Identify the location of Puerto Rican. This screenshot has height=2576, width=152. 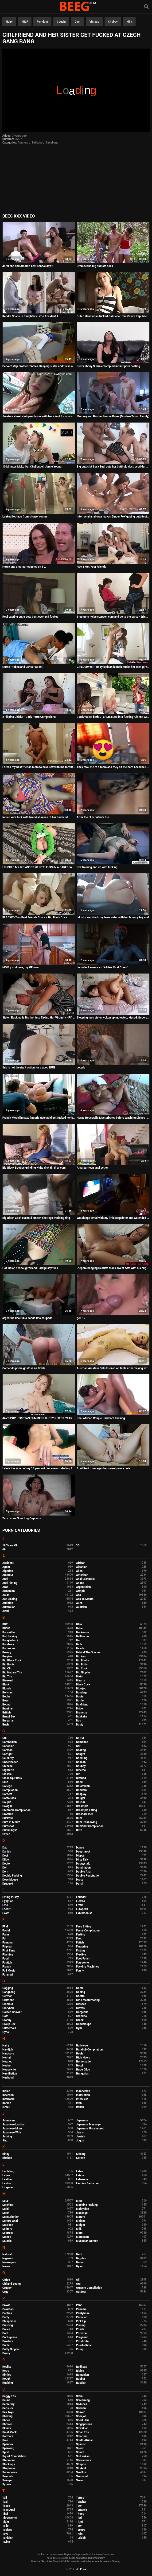
(84, 2345).